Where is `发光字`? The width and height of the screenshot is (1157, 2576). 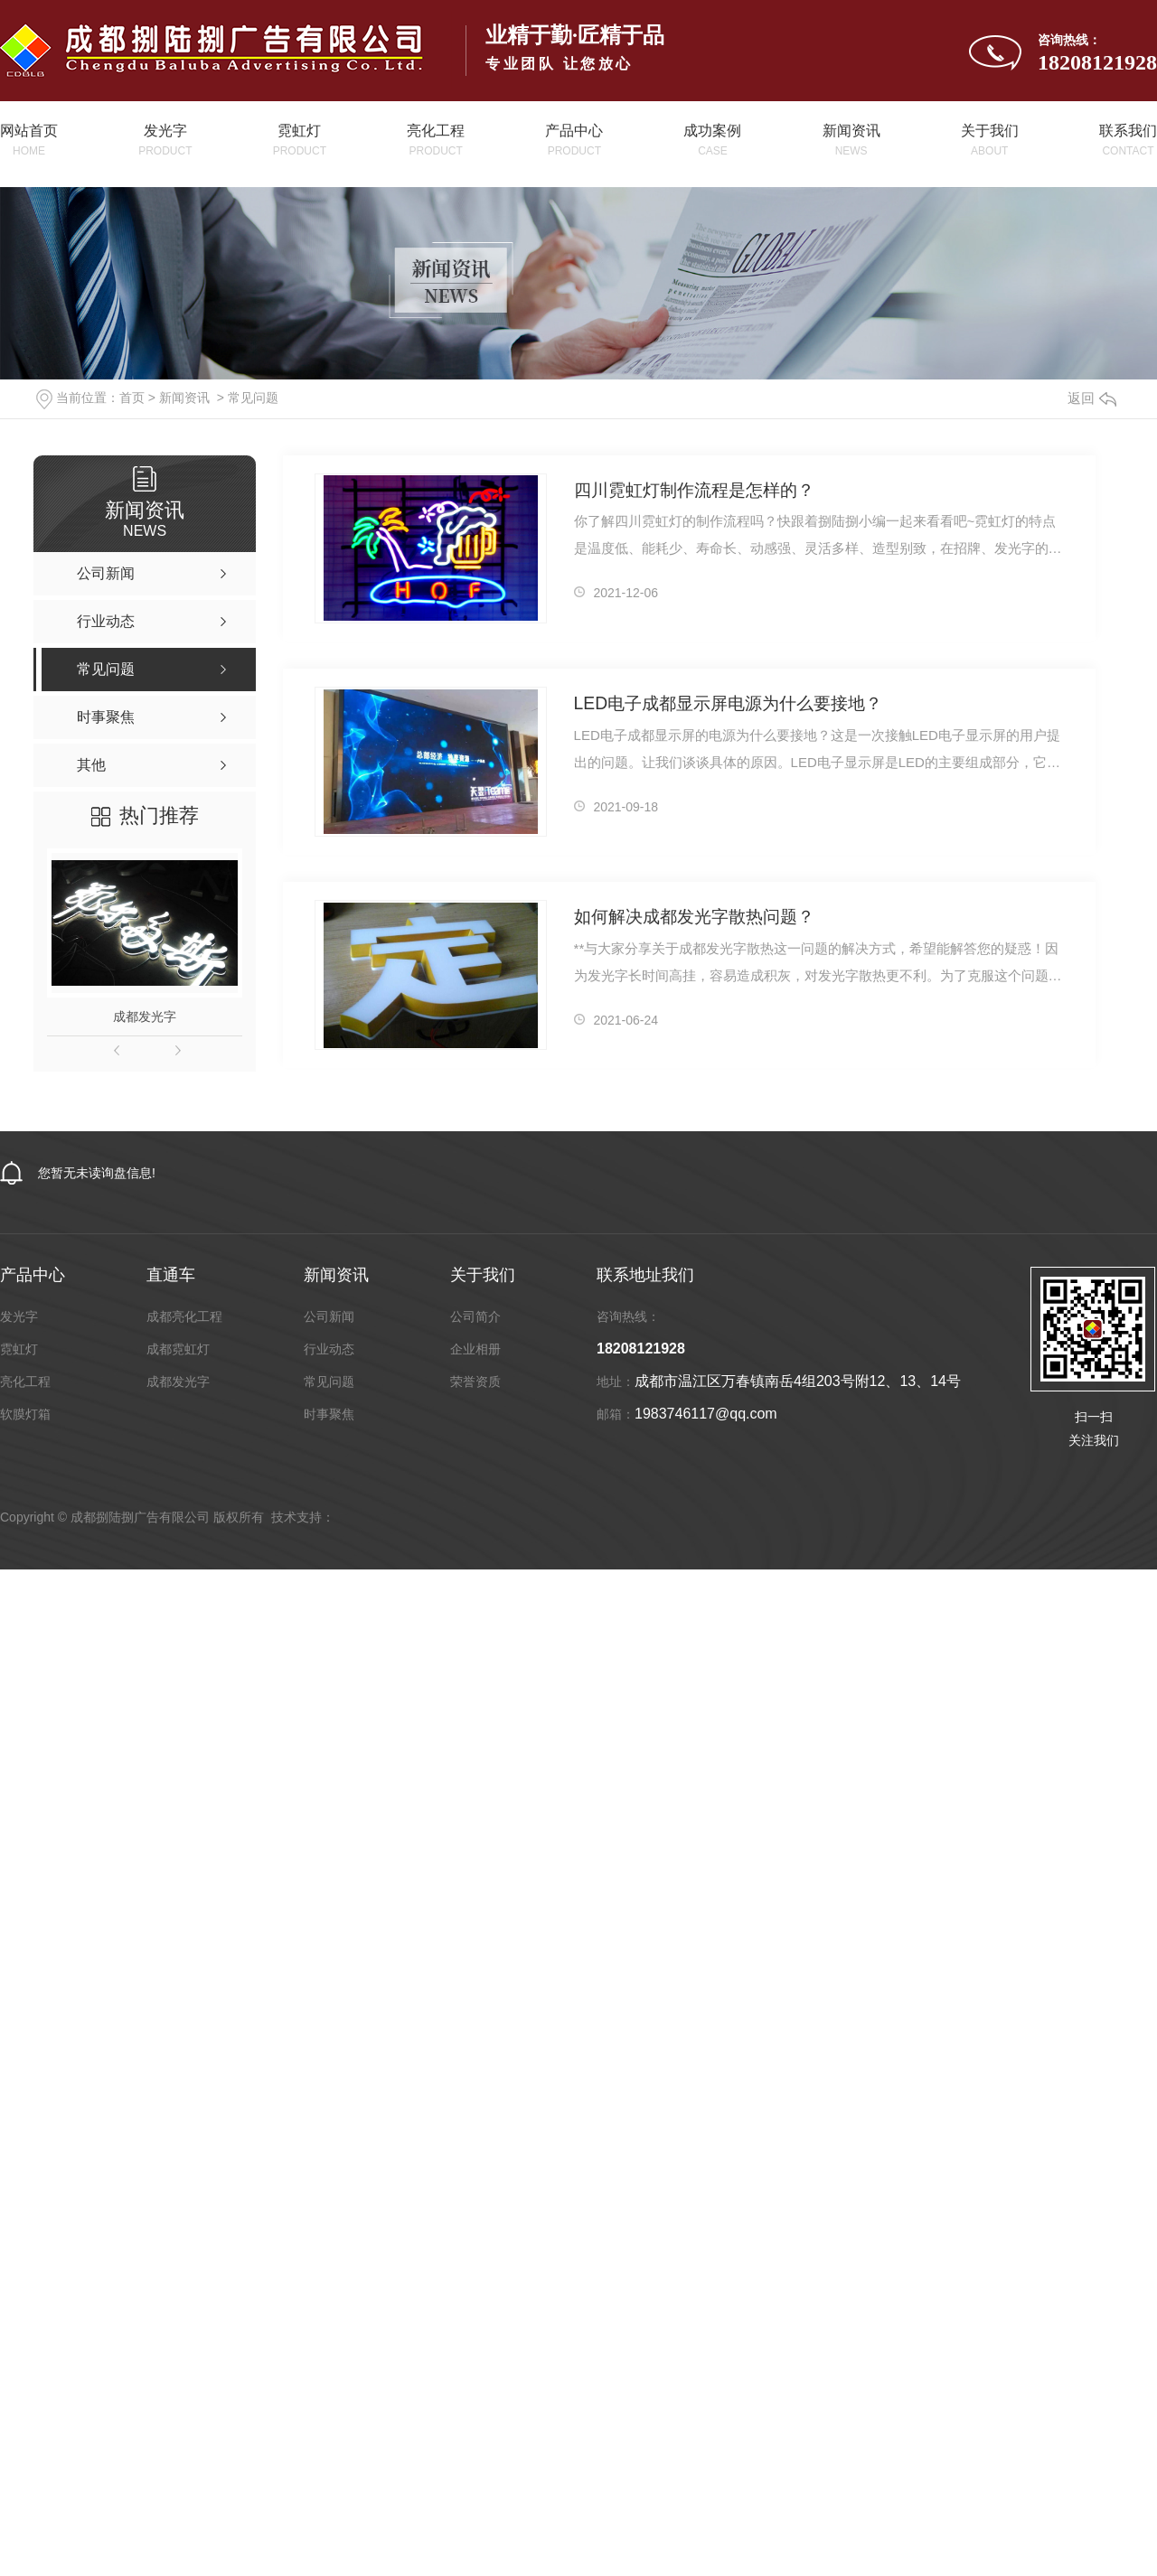 发光字 is located at coordinates (19, 1316).